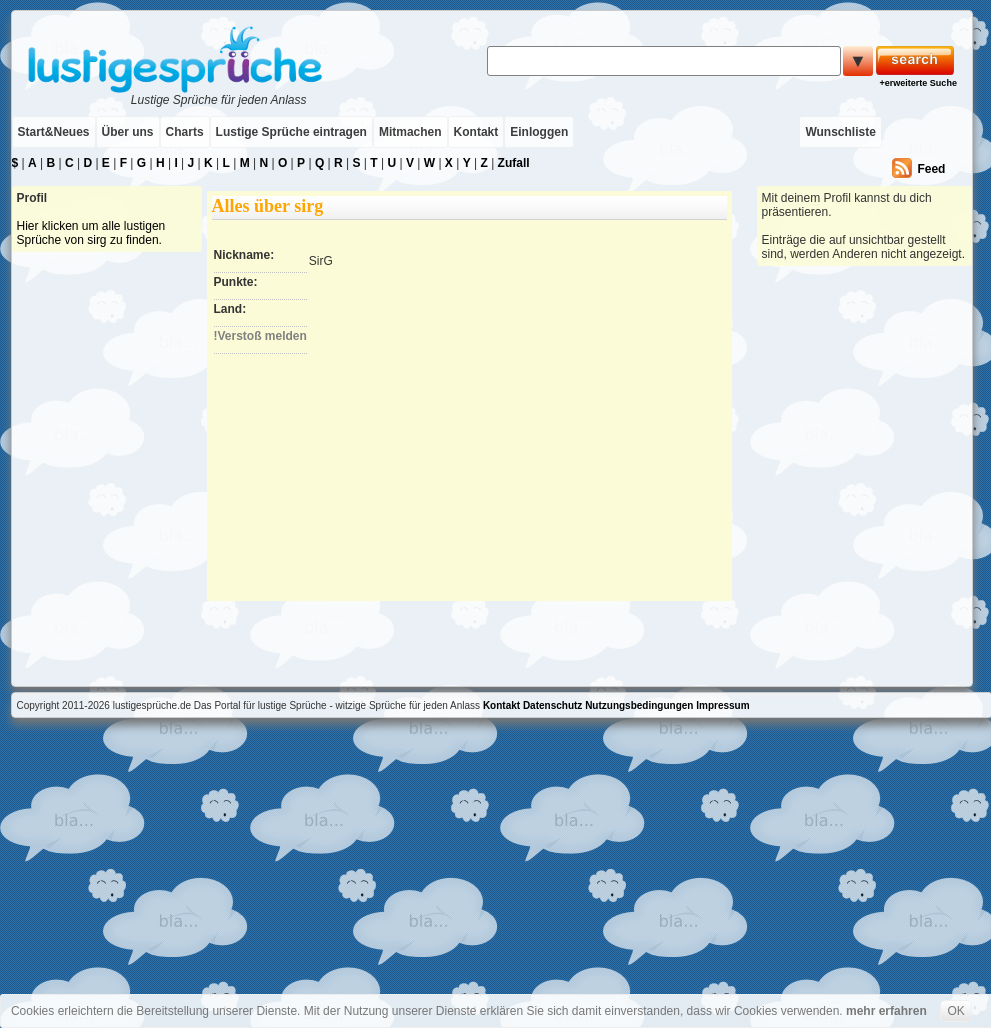 The width and height of the screenshot is (991, 1028). Describe the element at coordinates (128, 132) in the screenshot. I see `Über uns` at that location.